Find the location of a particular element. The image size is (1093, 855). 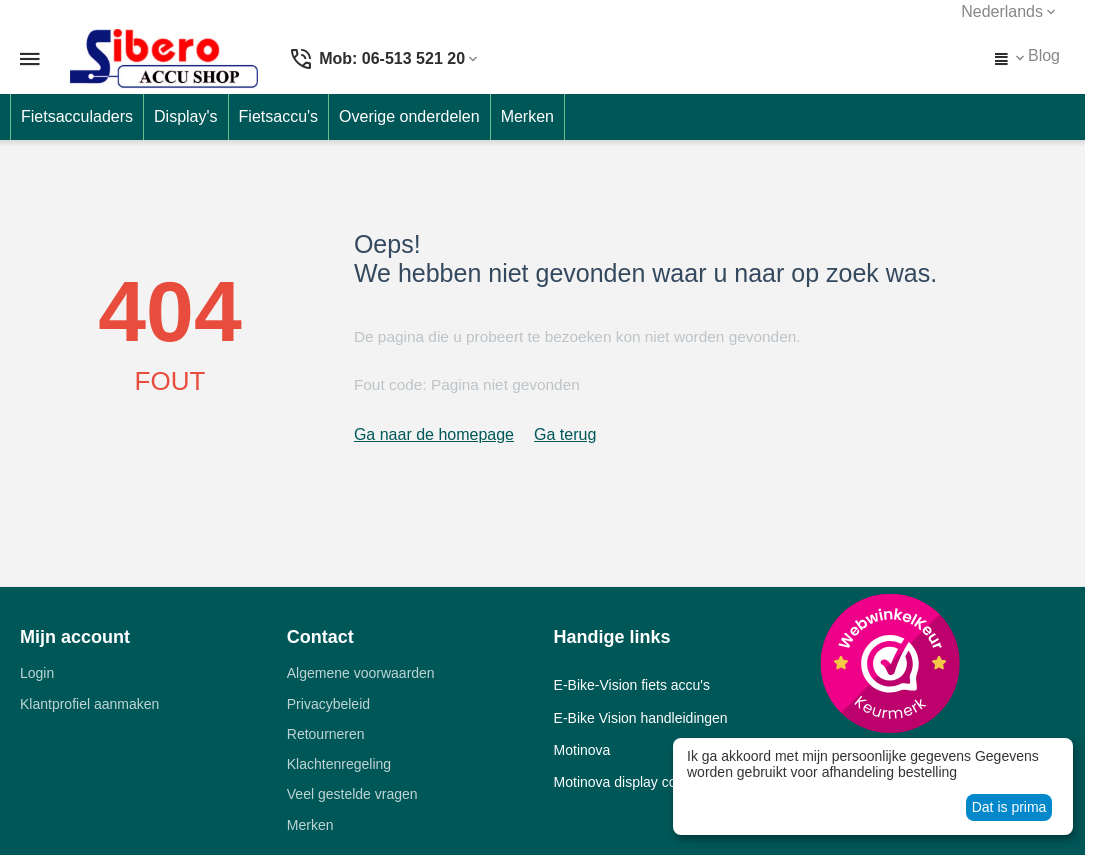

Algemene voorwaarden is located at coordinates (361, 673).